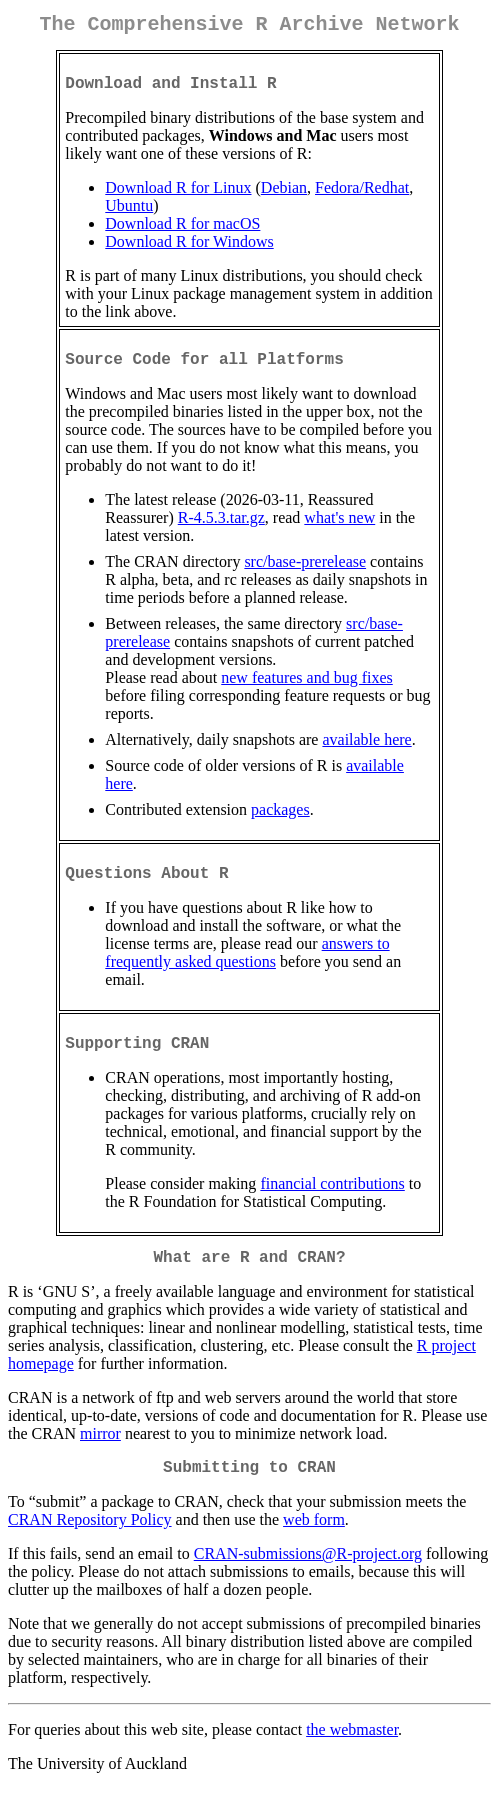 The height and width of the screenshot is (1809, 499). What do you see at coordinates (100, 1457) in the screenshot?
I see `mirror` at bounding box center [100, 1457].